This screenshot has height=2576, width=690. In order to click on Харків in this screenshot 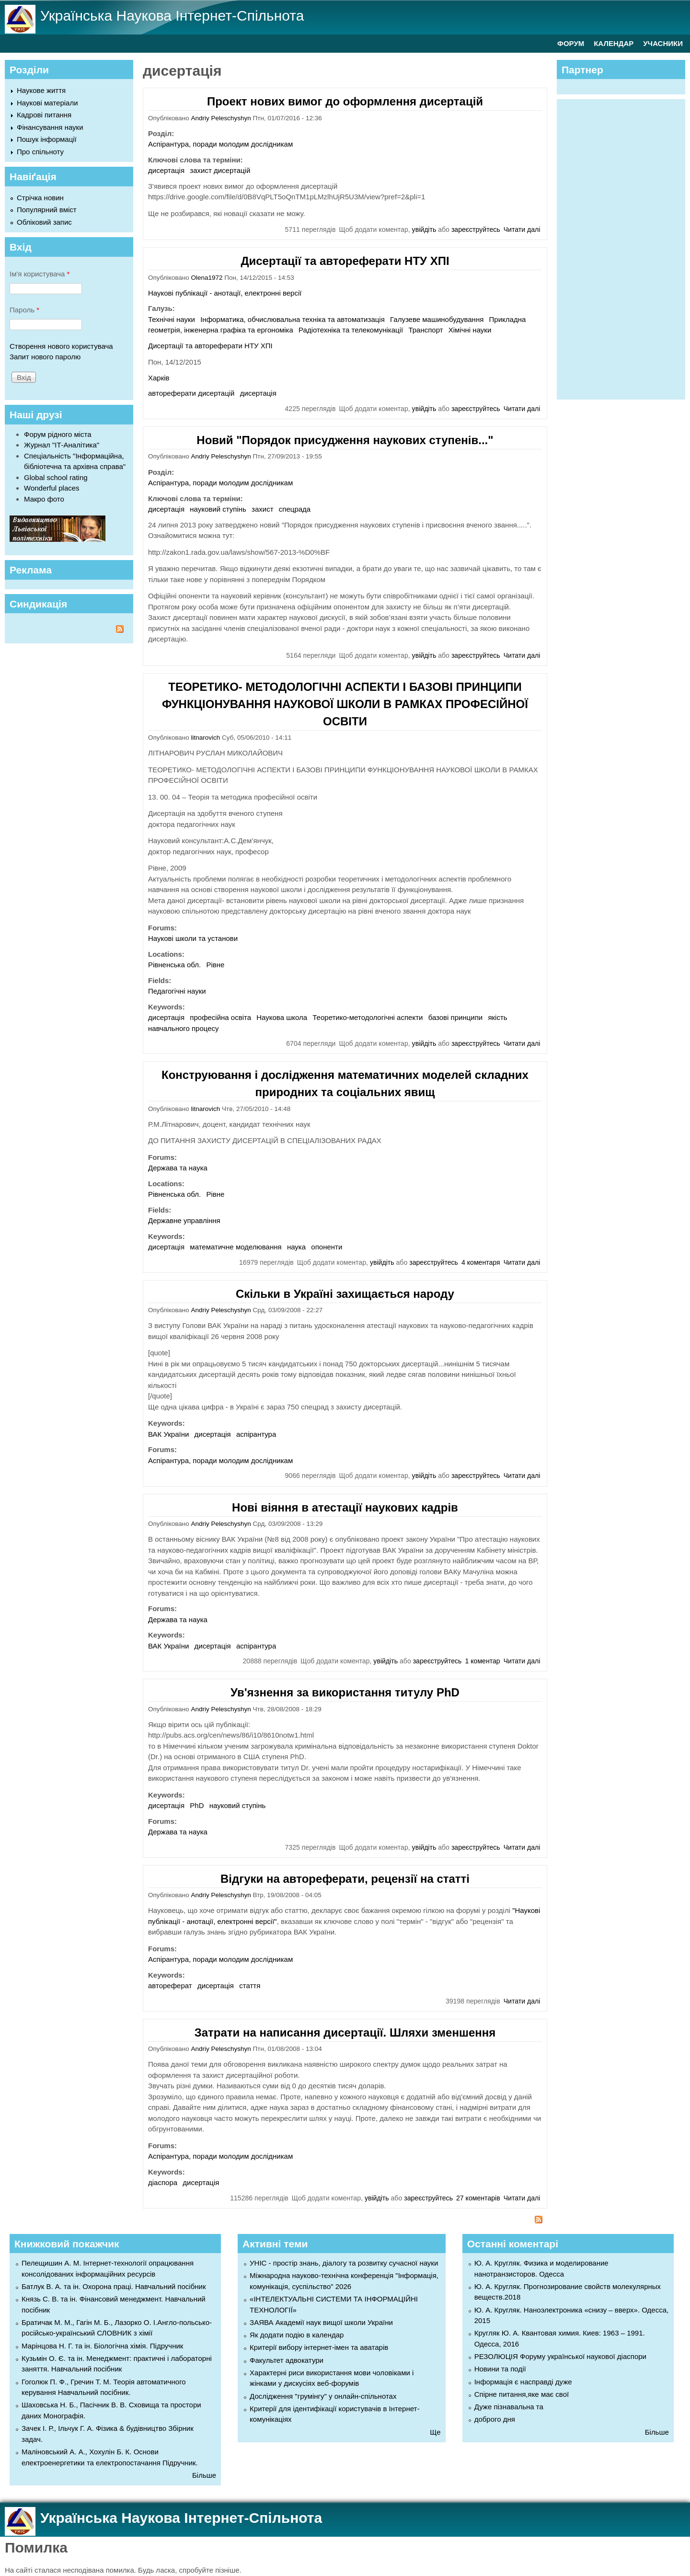, I will do `click(159, 378)`.